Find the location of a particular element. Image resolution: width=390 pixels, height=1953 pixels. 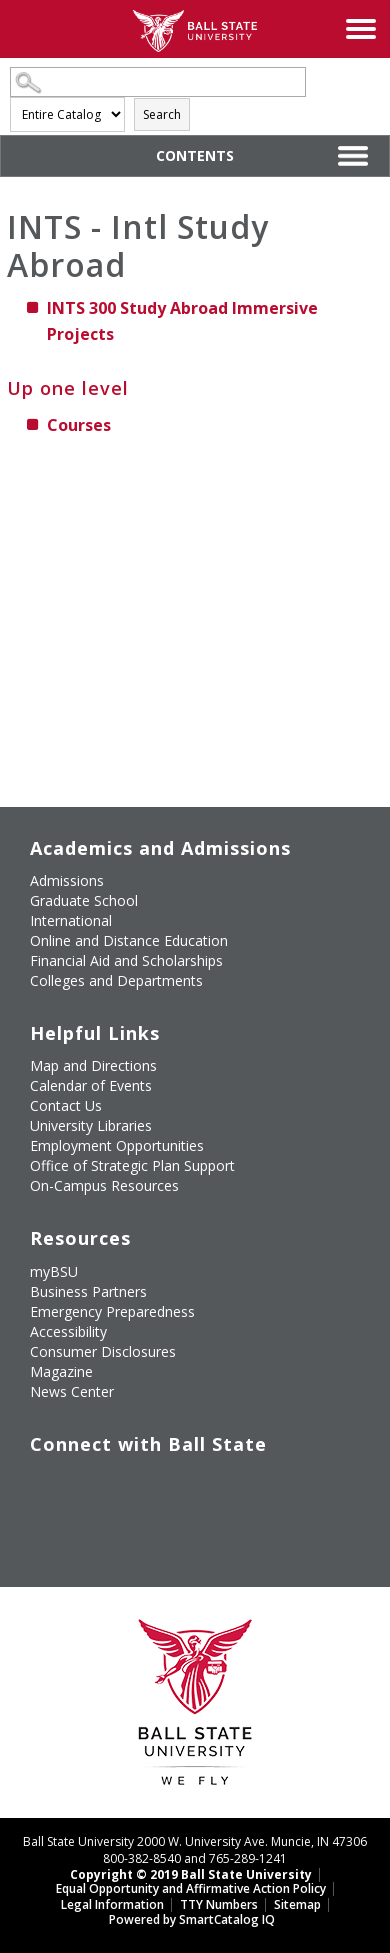

Calendar of Events is located at coordinates (91, 1085).